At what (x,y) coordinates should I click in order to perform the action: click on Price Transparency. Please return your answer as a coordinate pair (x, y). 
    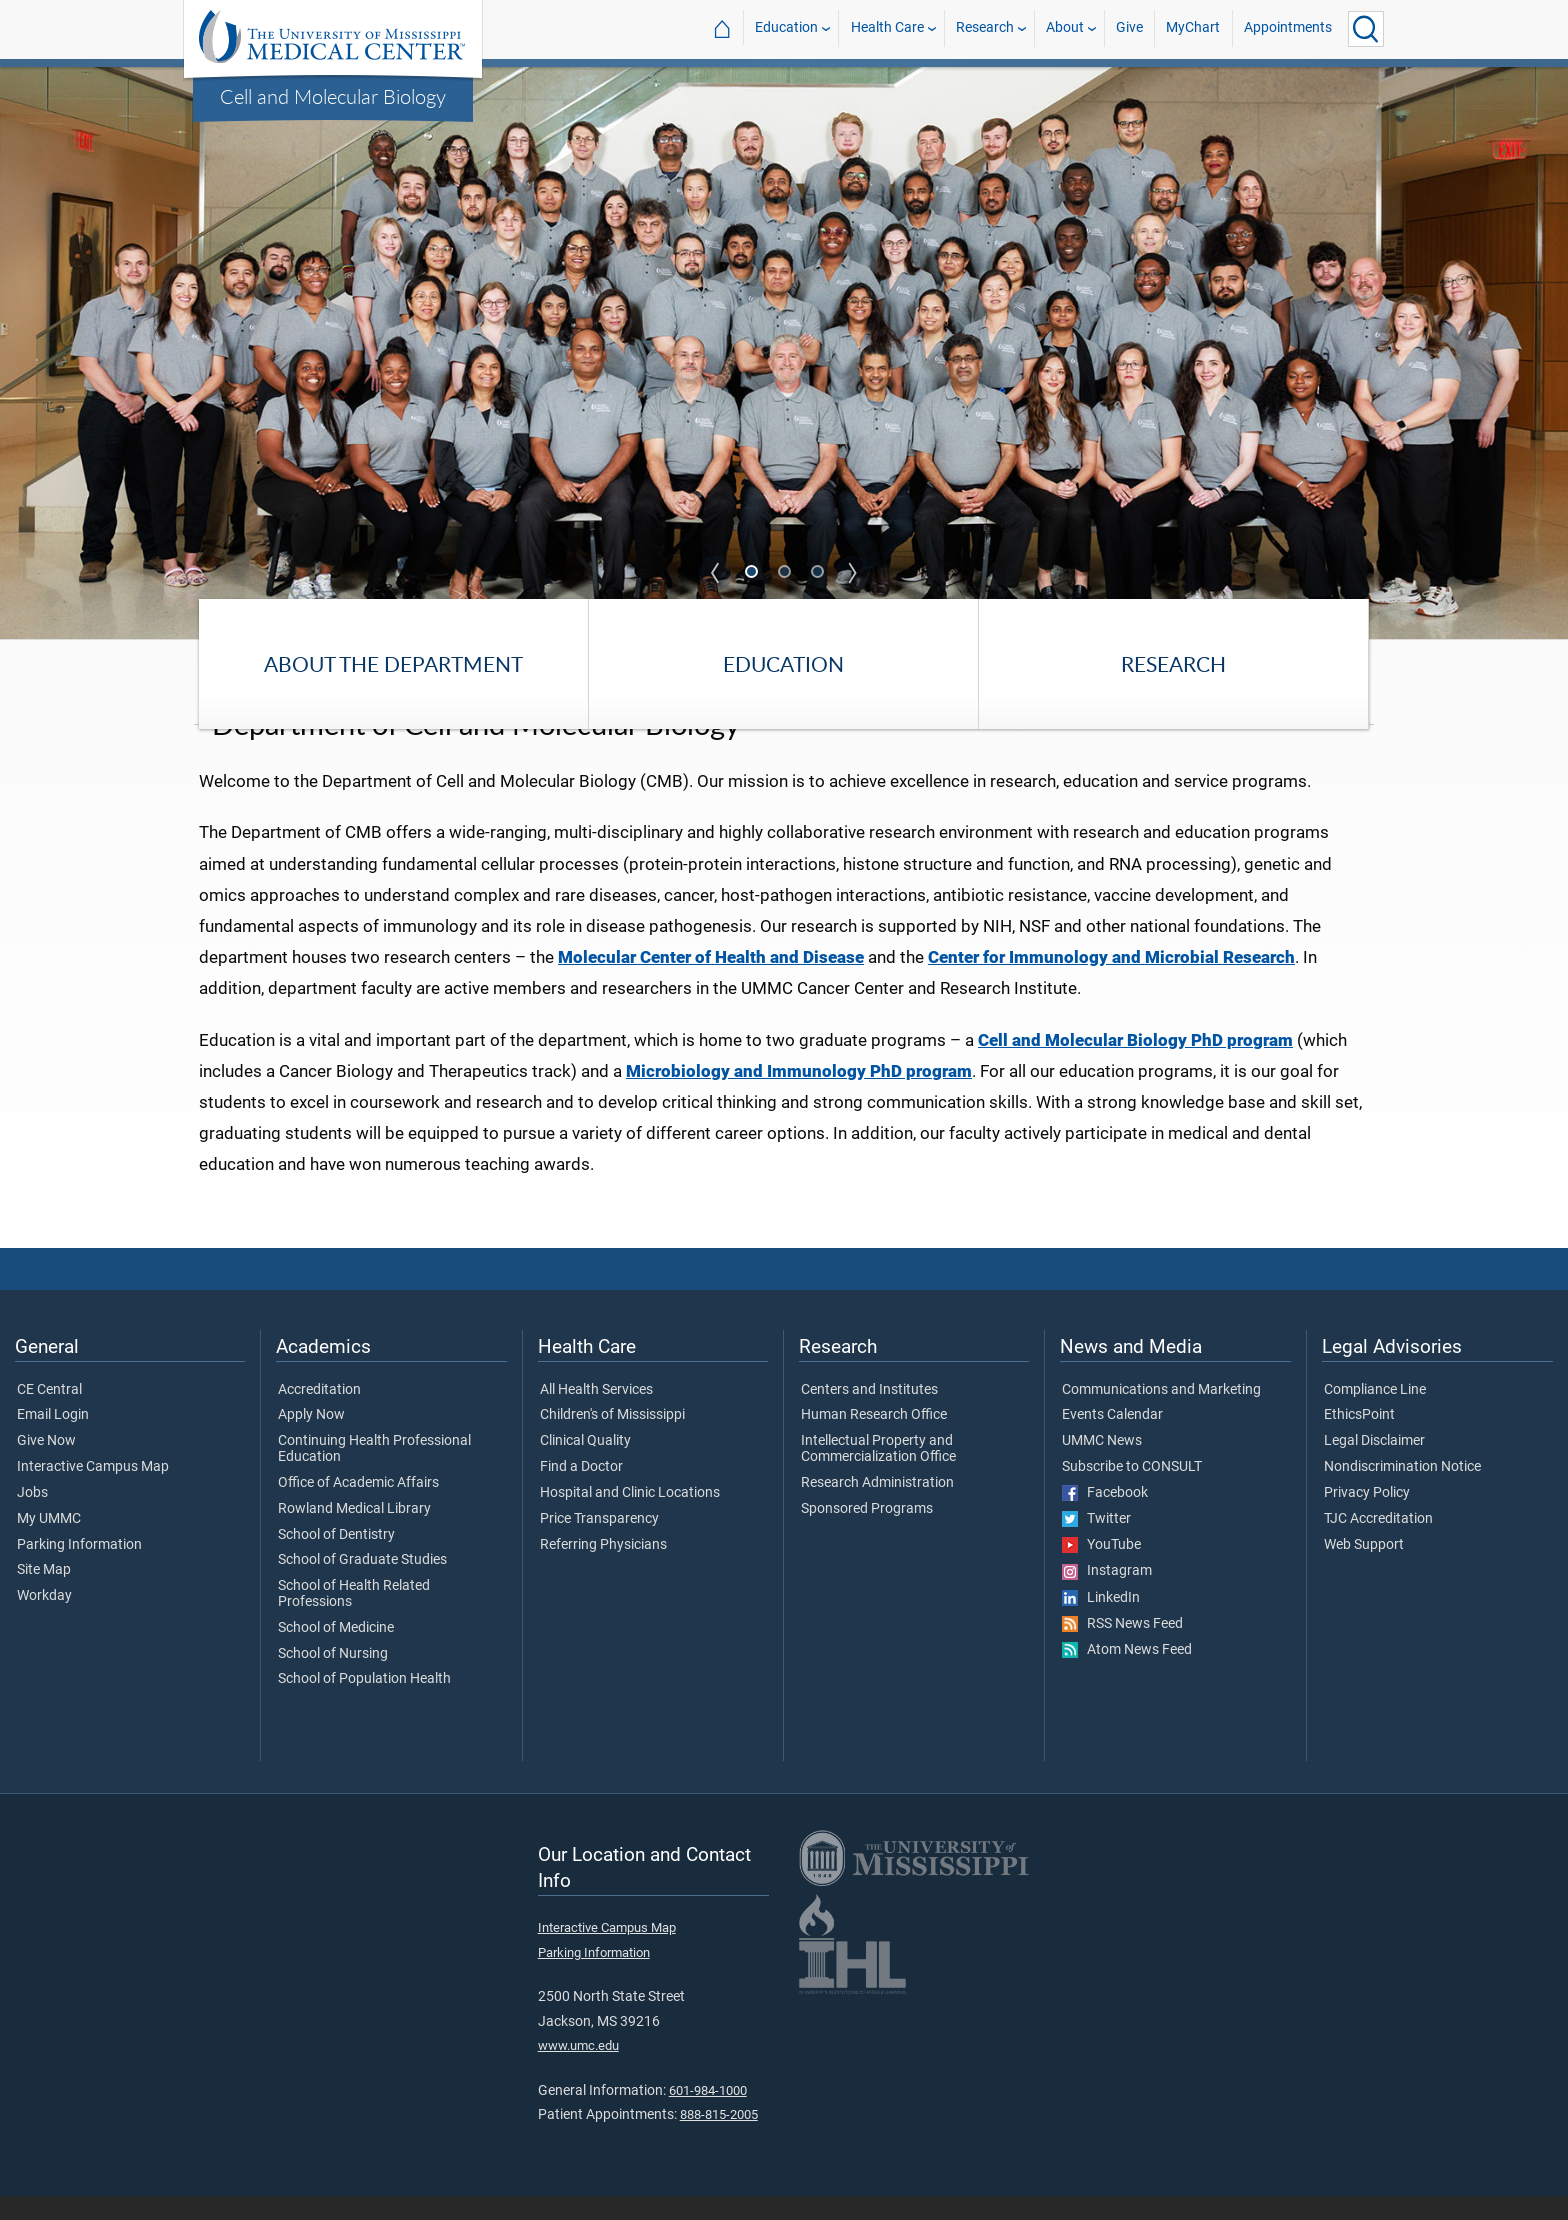
    Looking at the image, I should click on (599, 1543).